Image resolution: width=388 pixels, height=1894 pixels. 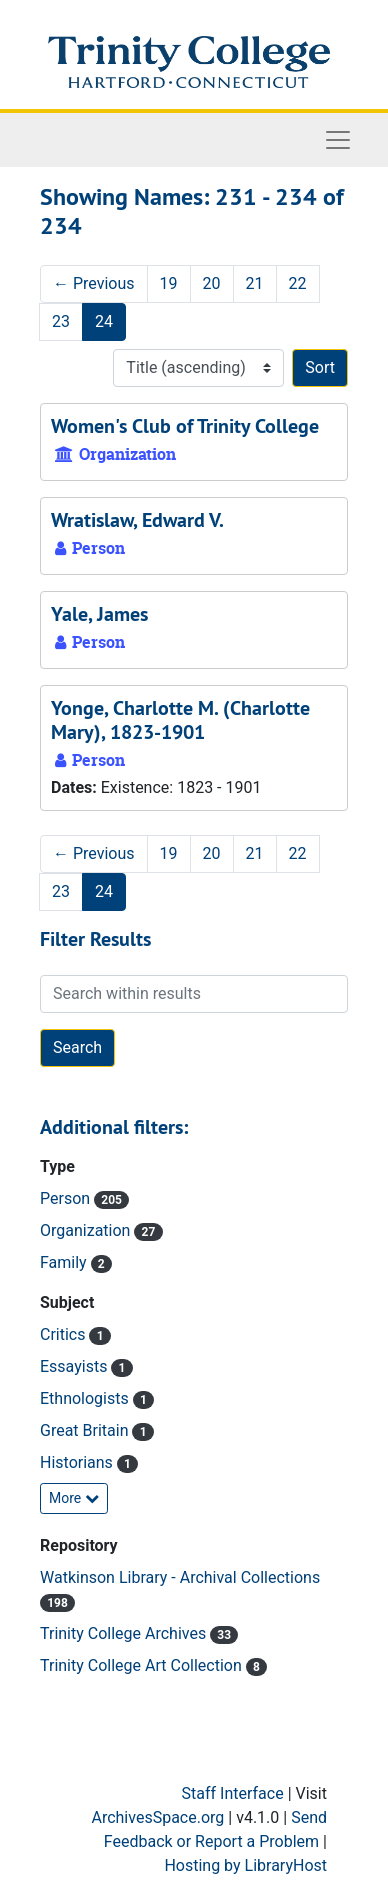 What do you see at coordinates (137, 520) in the screenshot?
I see `Wratislaw, Edward V.` at bounding box center [137, 520].